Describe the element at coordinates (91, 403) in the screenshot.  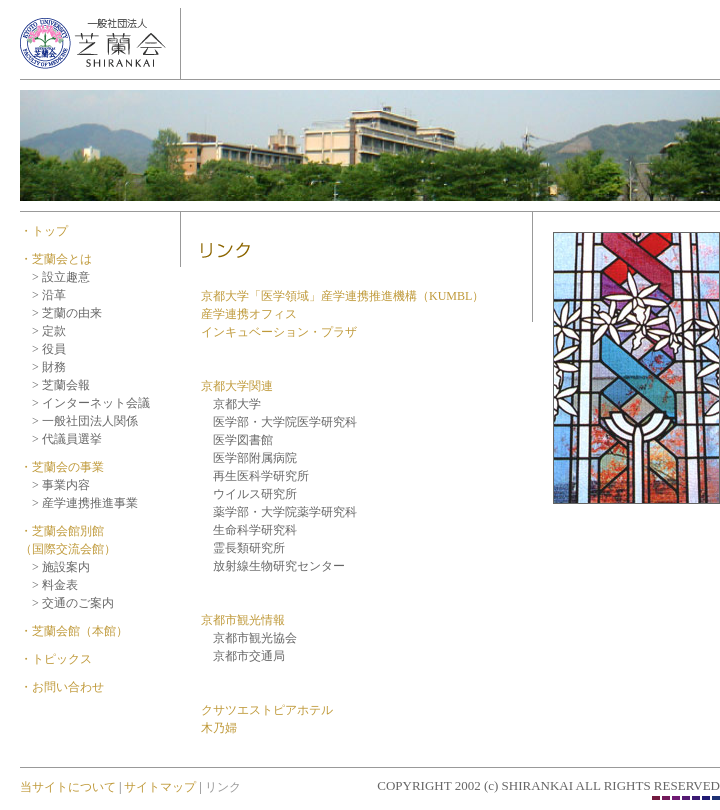
I see `> インターネット会議` at that location.